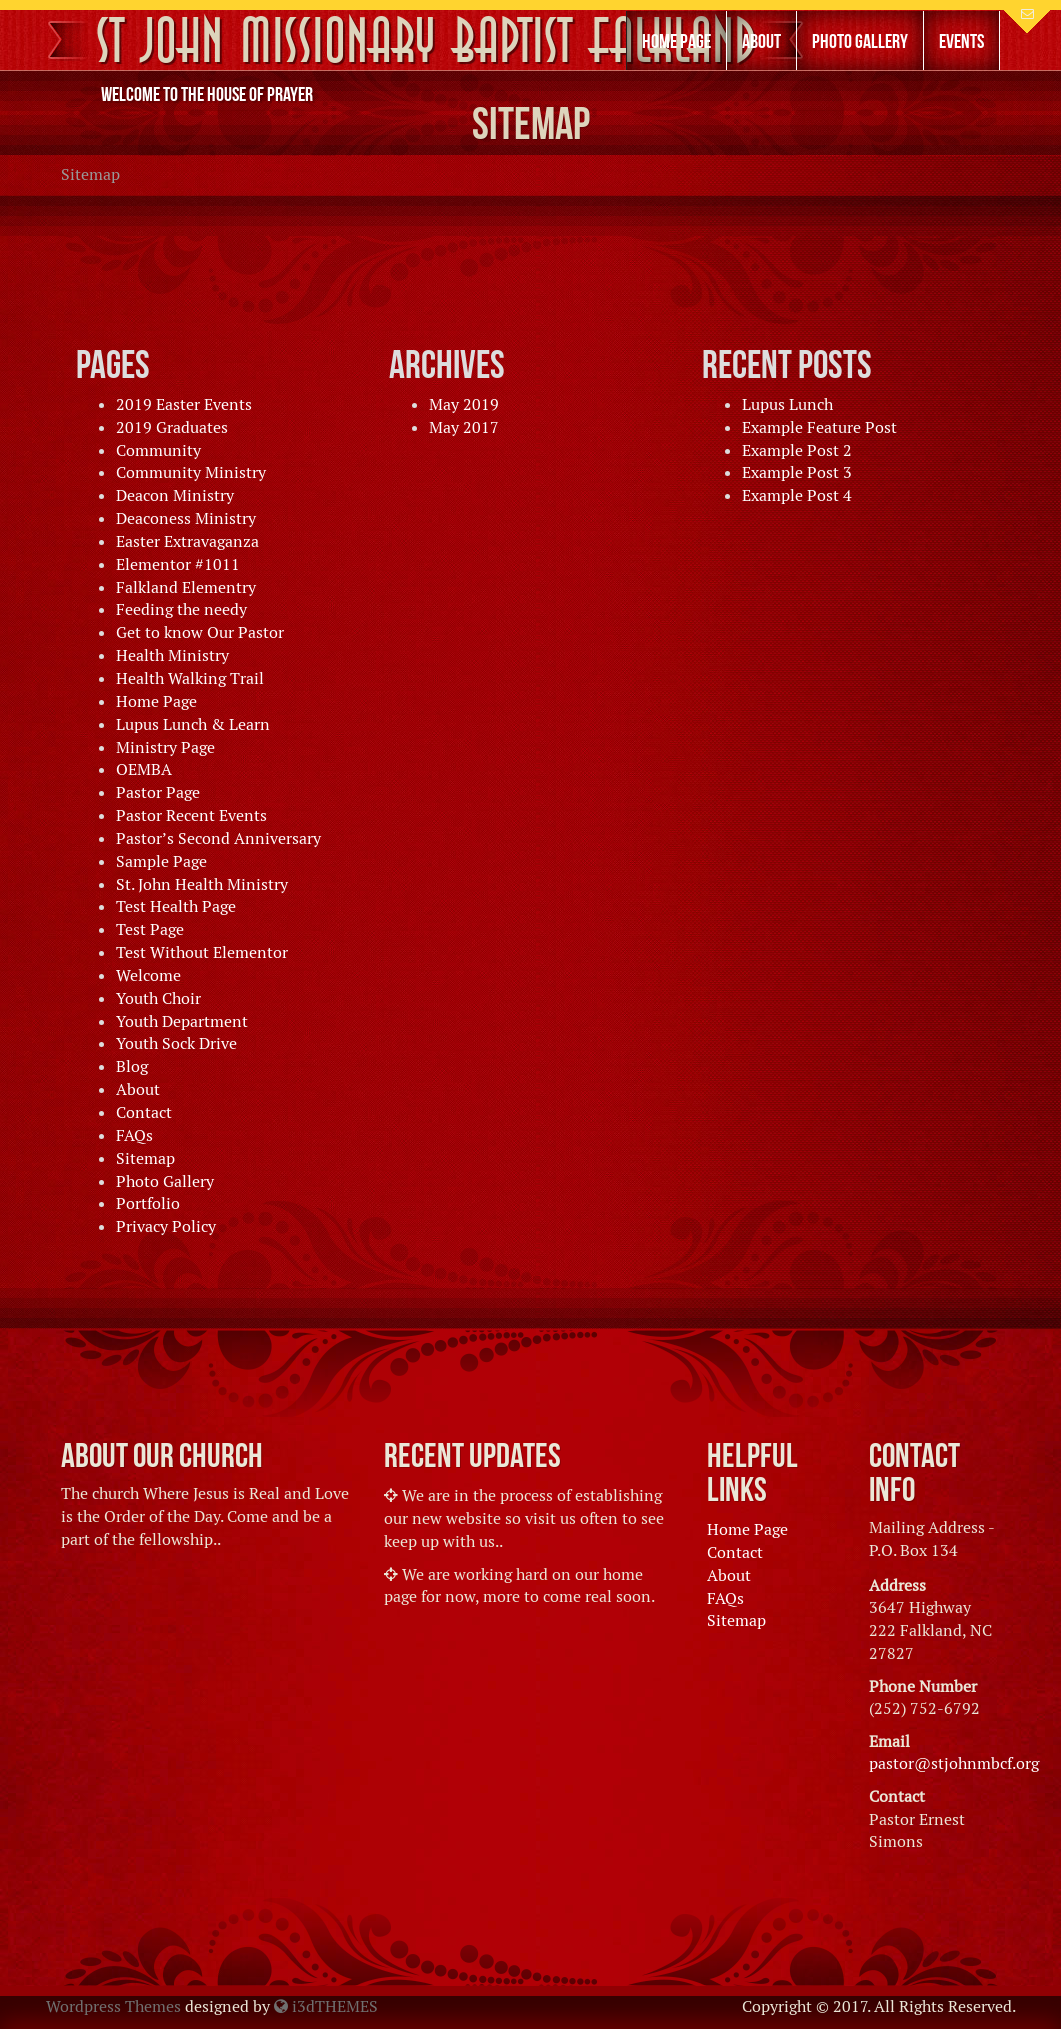 This screenshot has height=2029, width=1061. Describe the element at coordinates (961, 41) in the screenshot. I see `Events` at that location.